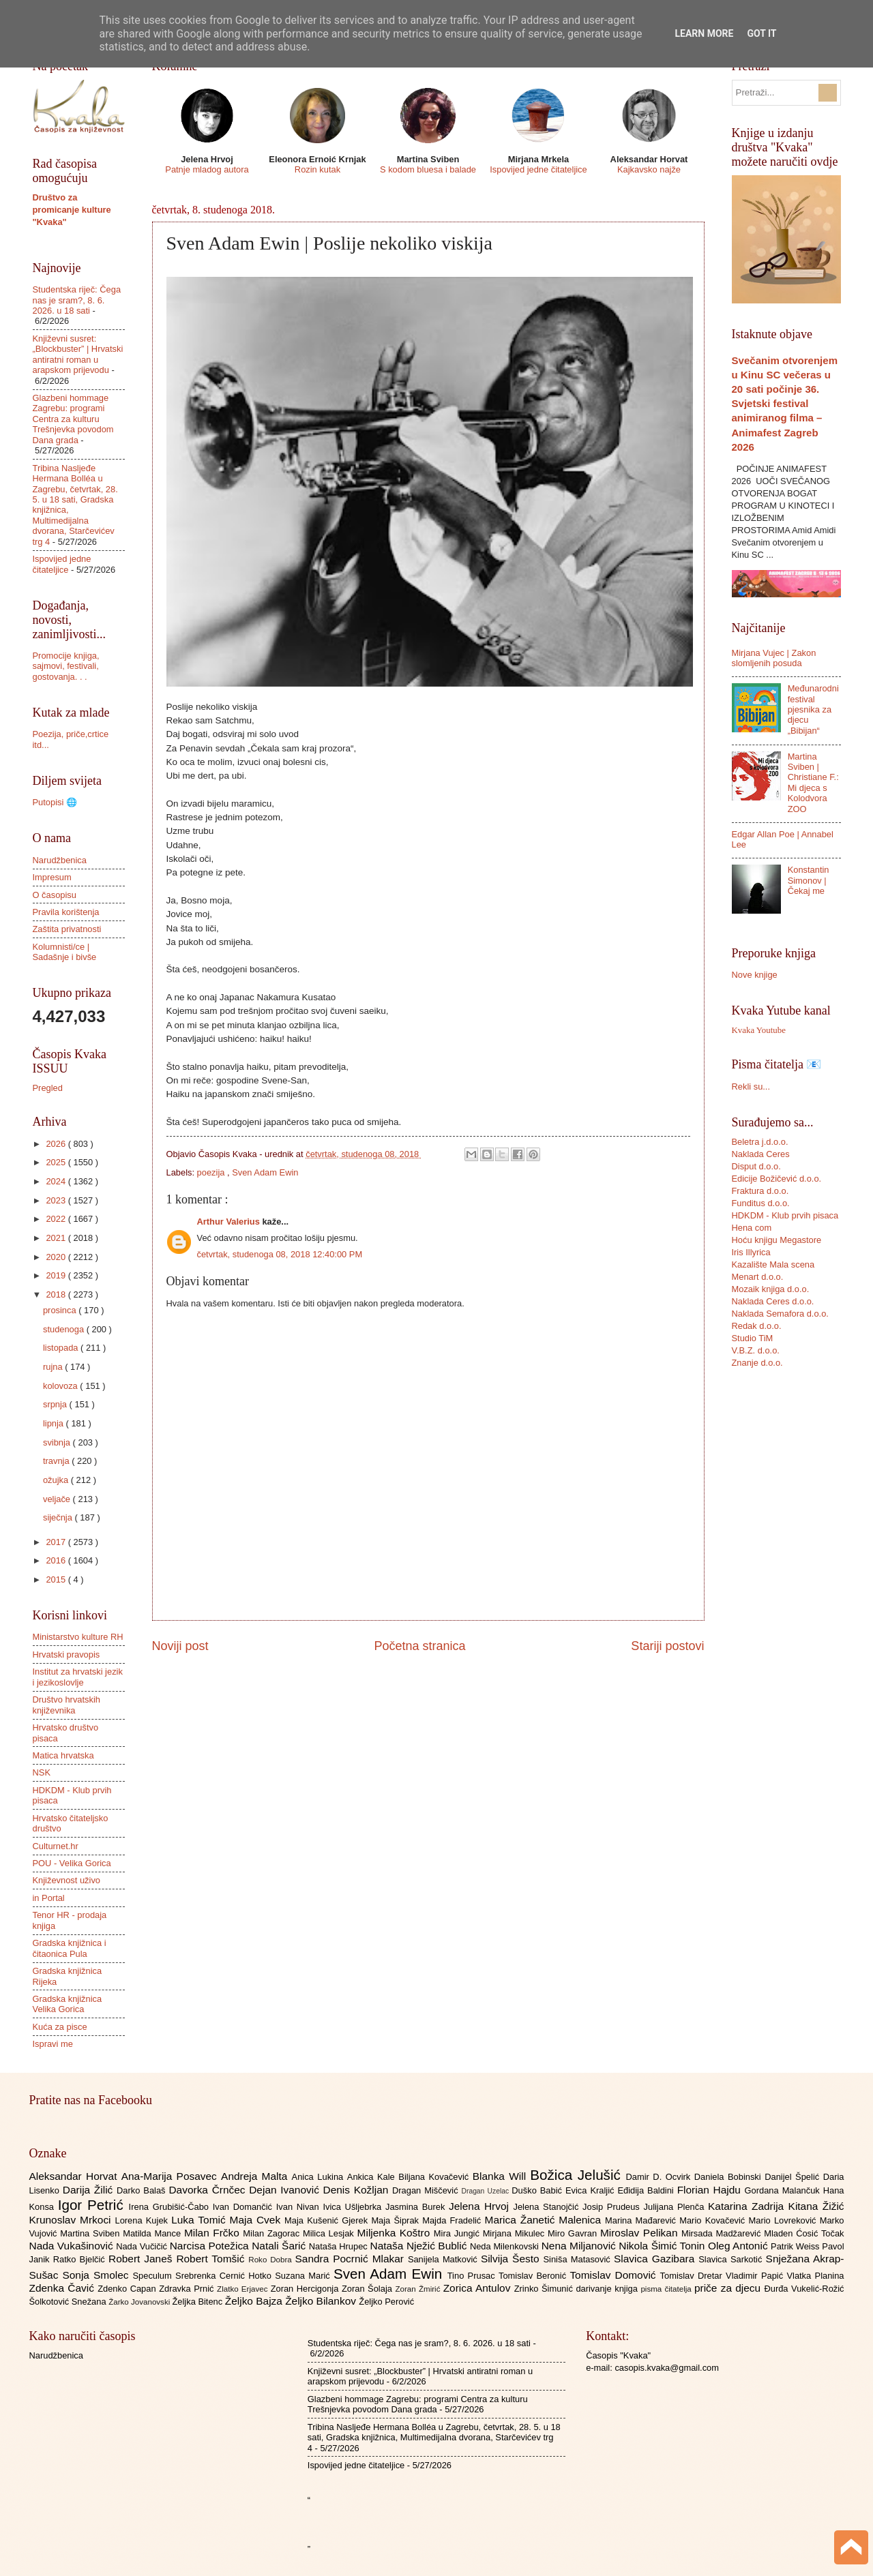 The height and width of the screenshot is (2576, 873). Describe the element at coordinates (140, 2302) in the screenshot. I see `Žarko Jovanovski` at that location.